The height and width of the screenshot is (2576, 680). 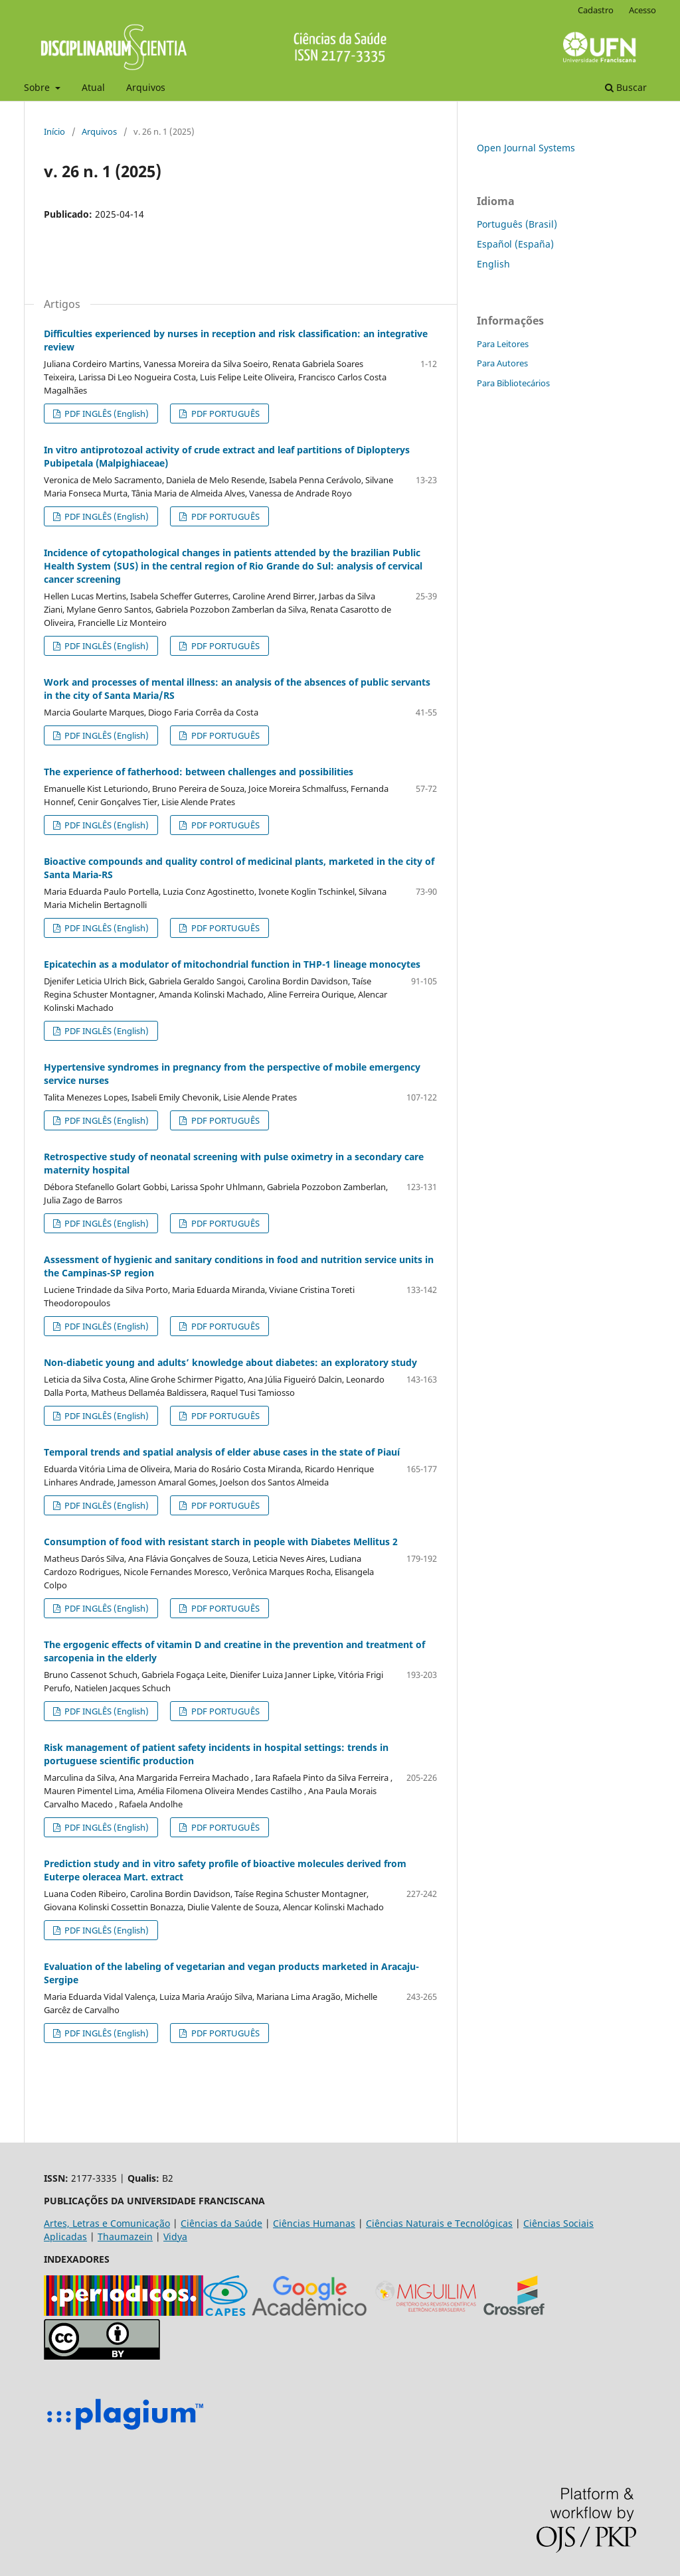 I want to click on Sobre, so click(x=38, y=87).